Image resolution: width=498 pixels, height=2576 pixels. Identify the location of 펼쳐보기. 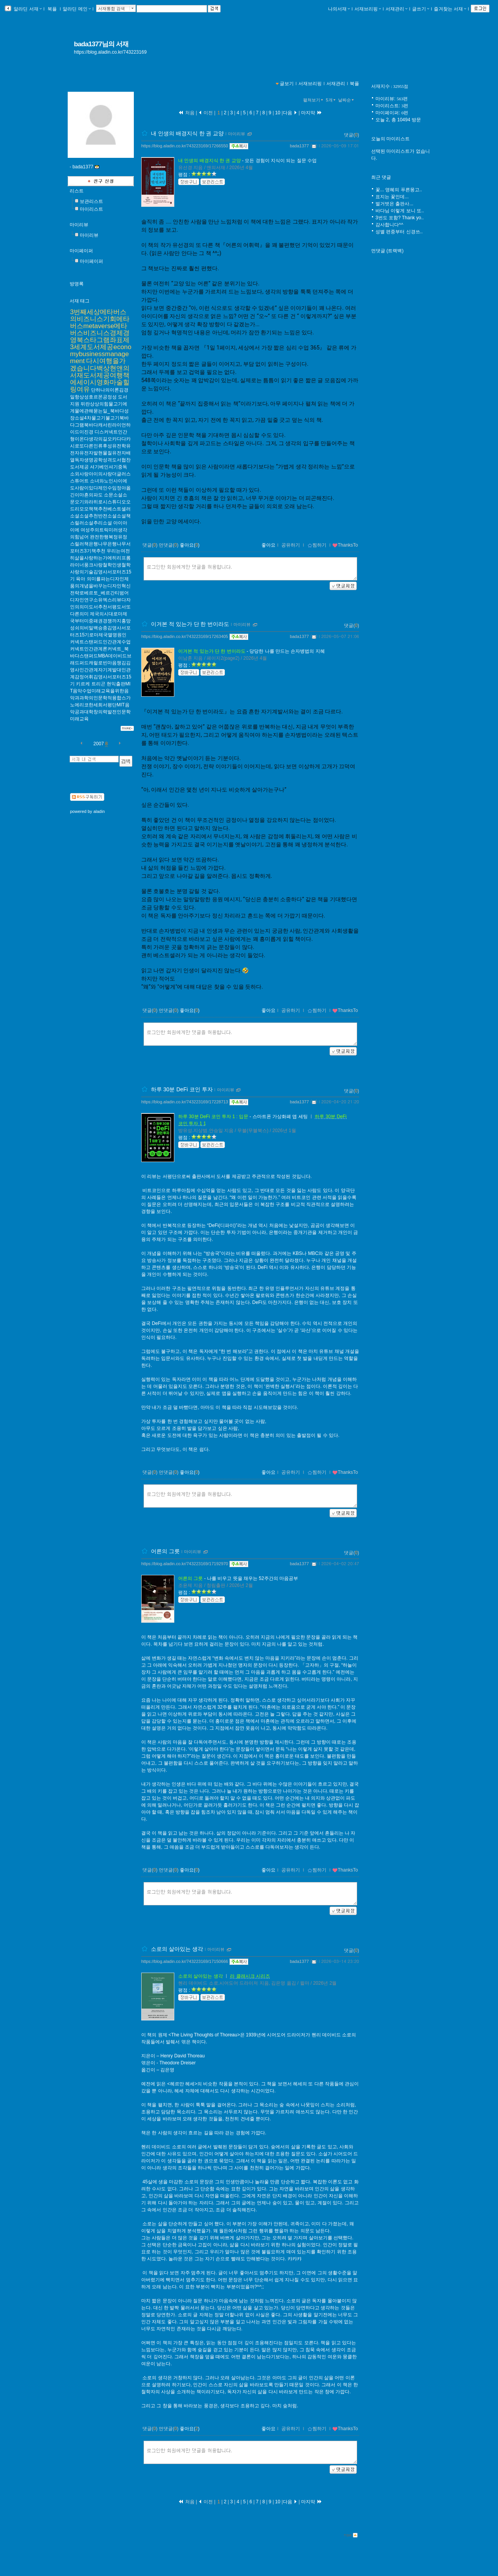
(313, 100).